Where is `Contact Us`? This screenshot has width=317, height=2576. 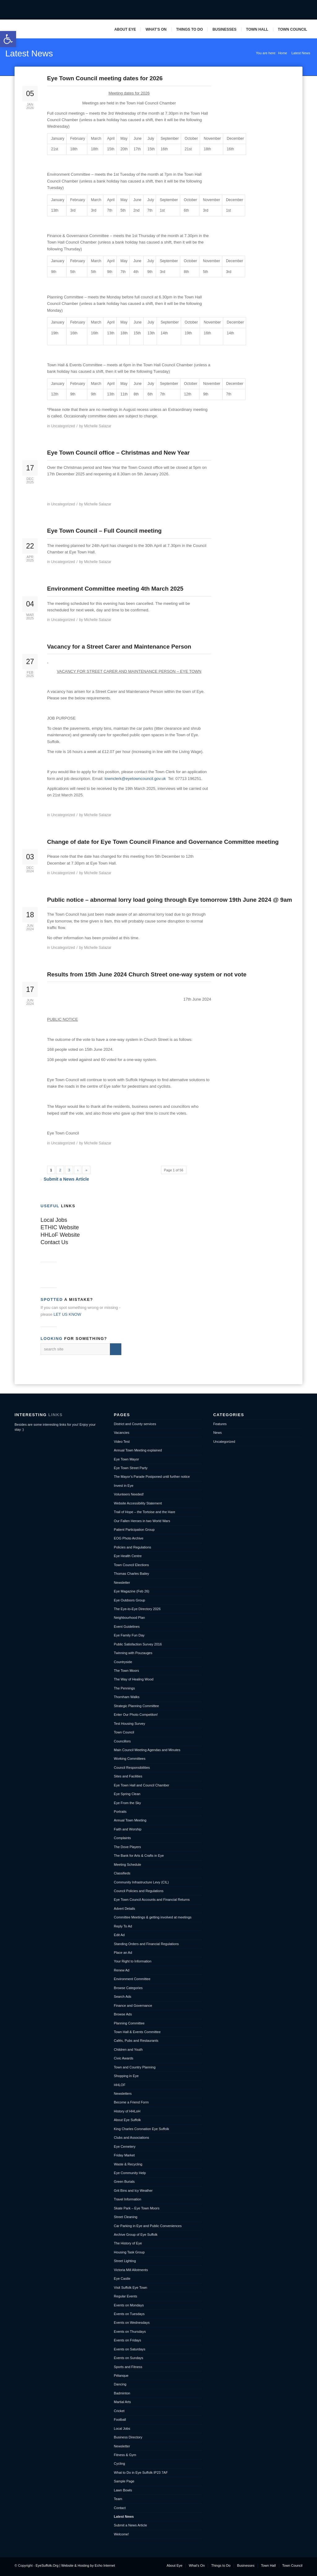 Contact Us is located at coordinates (54, 1242).